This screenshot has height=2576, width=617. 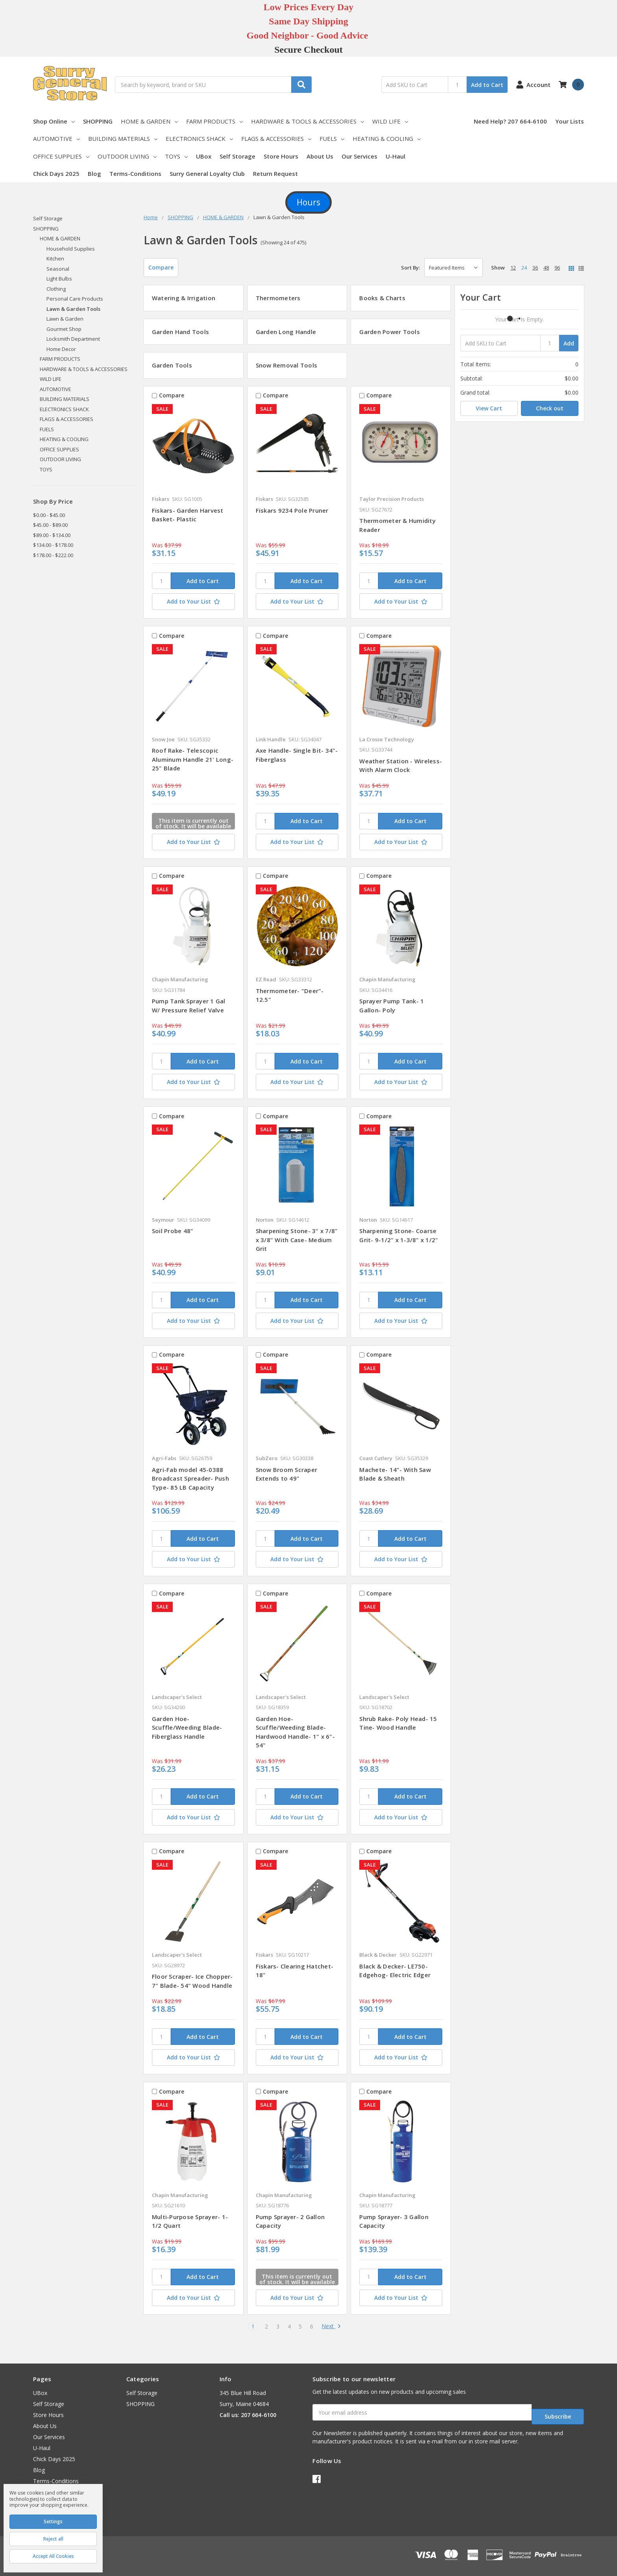 What do you see at coordinates (73, 338) in the screenshot?
I see `Locksmith Department` at bounding box center [73, 338].